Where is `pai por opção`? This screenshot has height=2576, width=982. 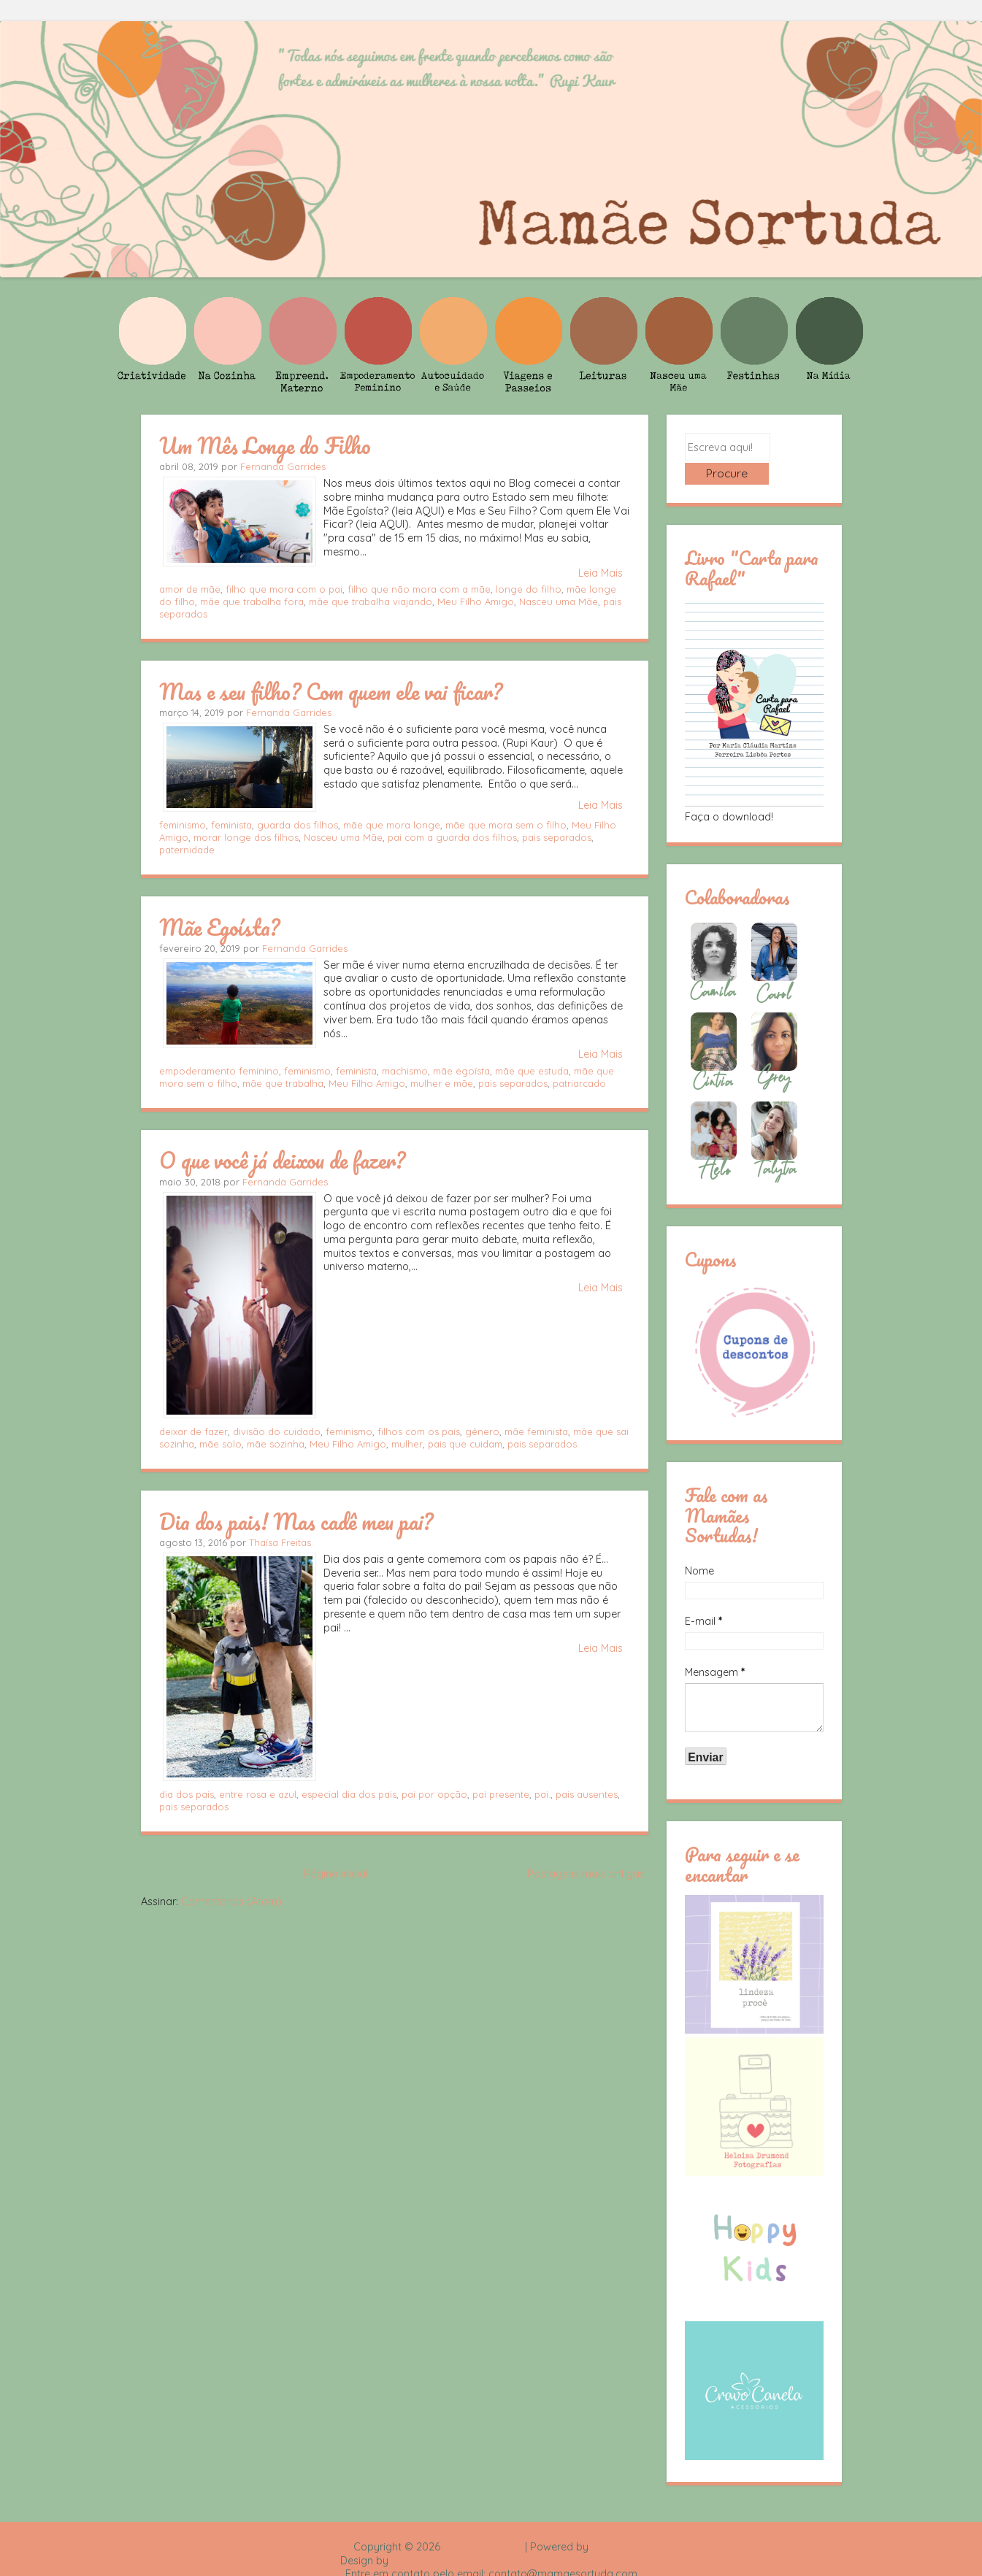 pai por opção is located at coordinates (434, 1794).